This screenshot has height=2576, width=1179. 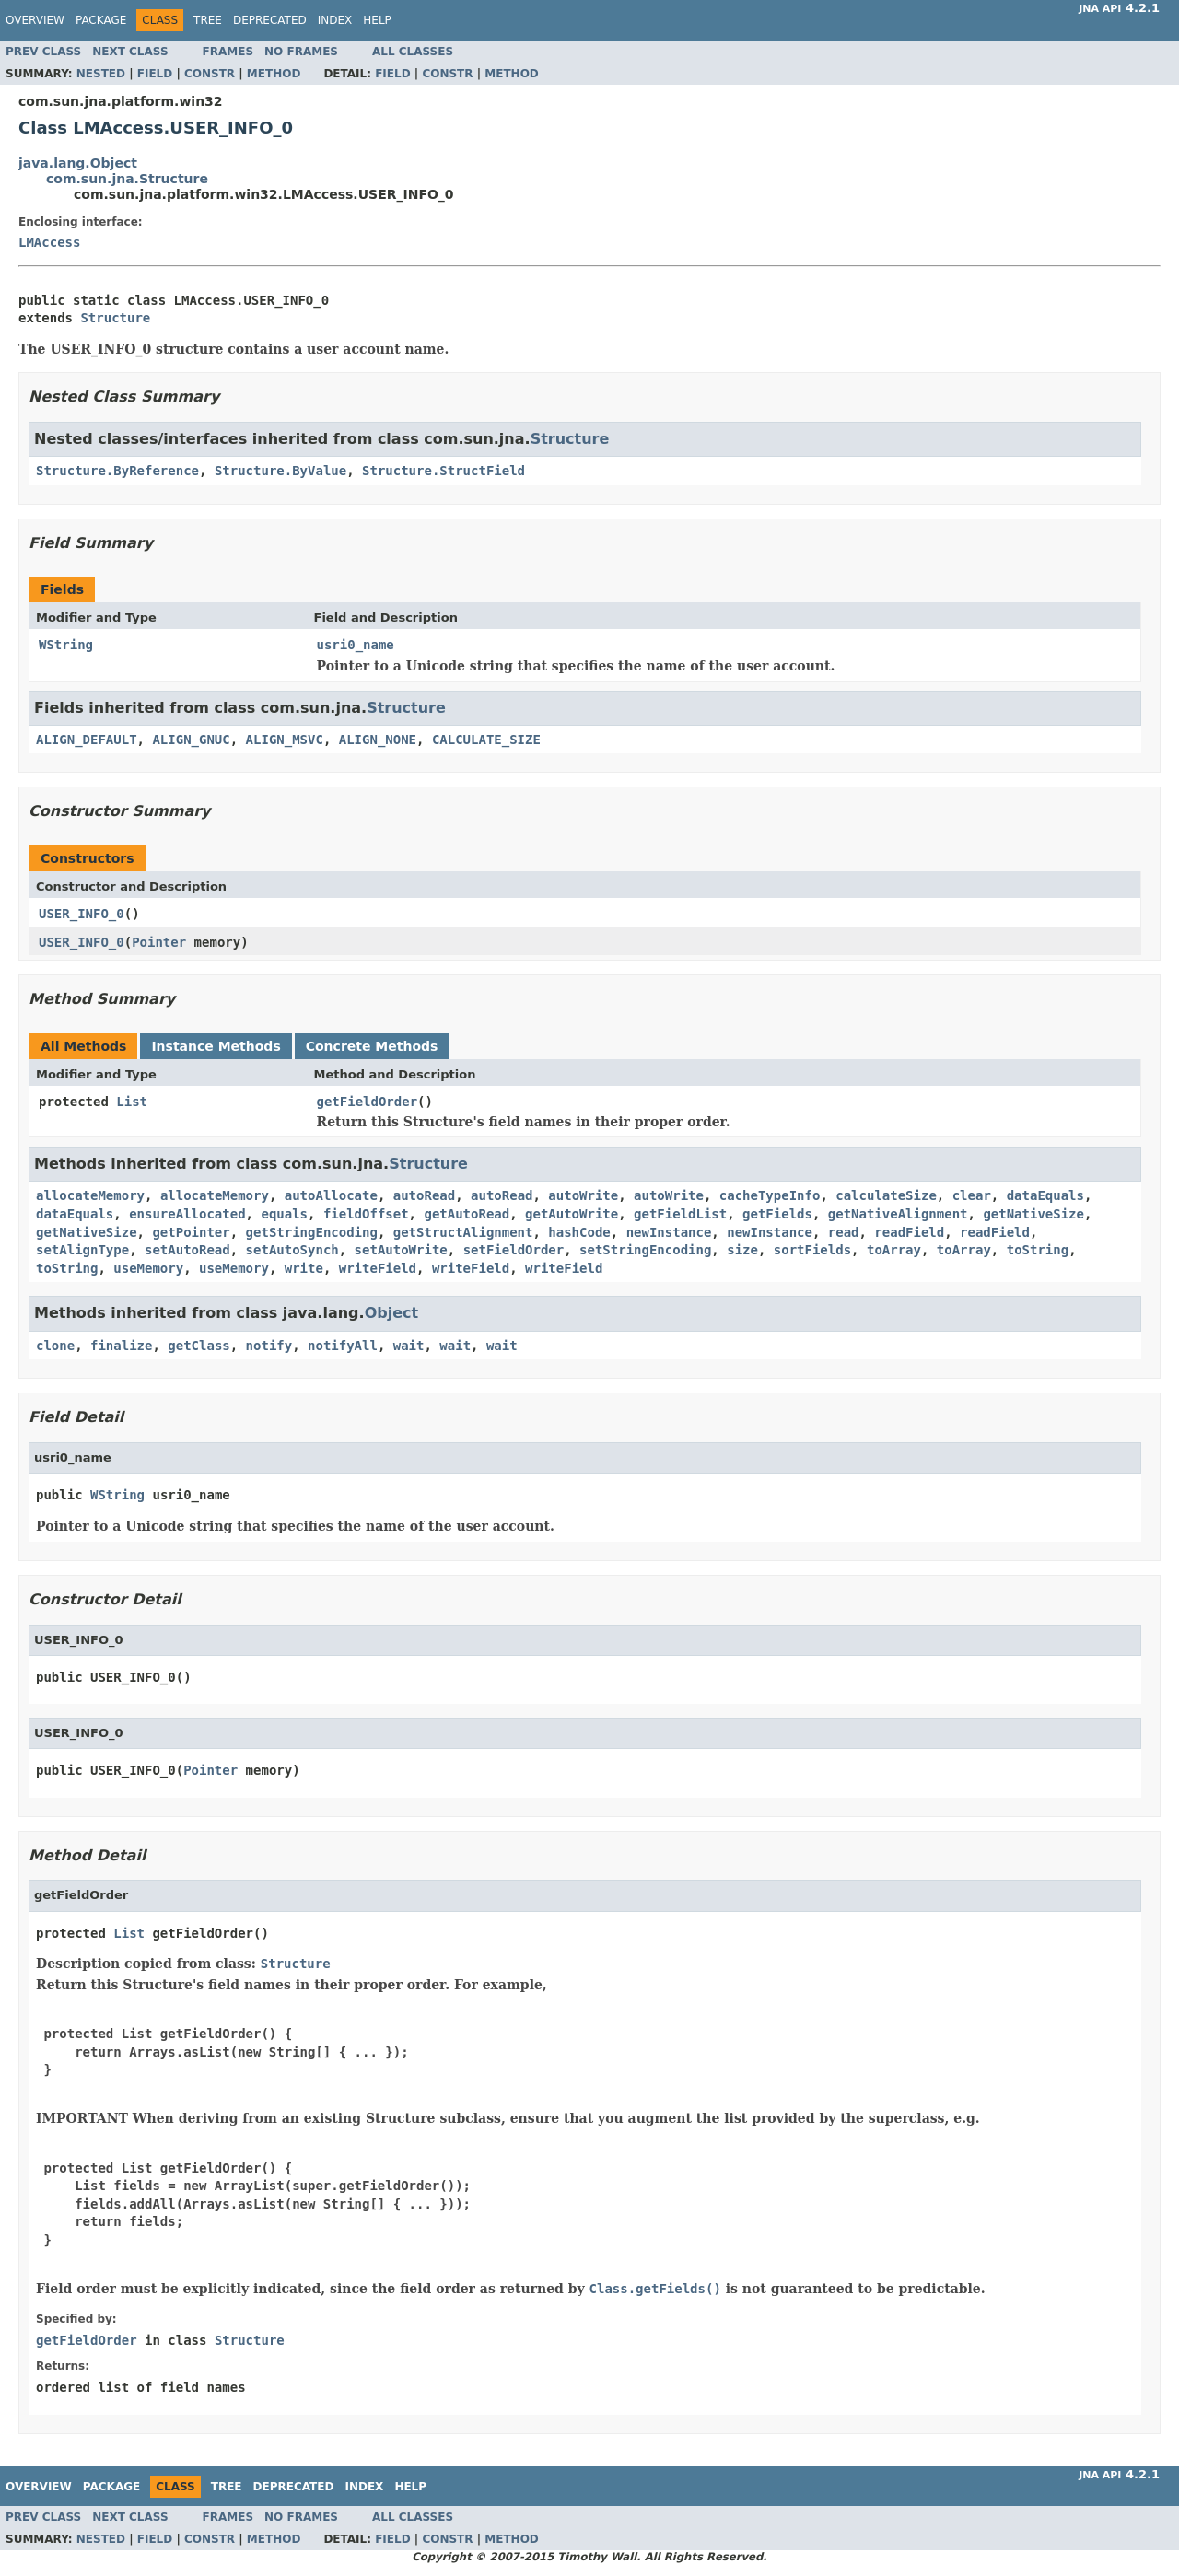 What do you see at coordinates (401, 1249) in the screenshot?
I see `setAutoWrite` at bounding box center [401, 1249].